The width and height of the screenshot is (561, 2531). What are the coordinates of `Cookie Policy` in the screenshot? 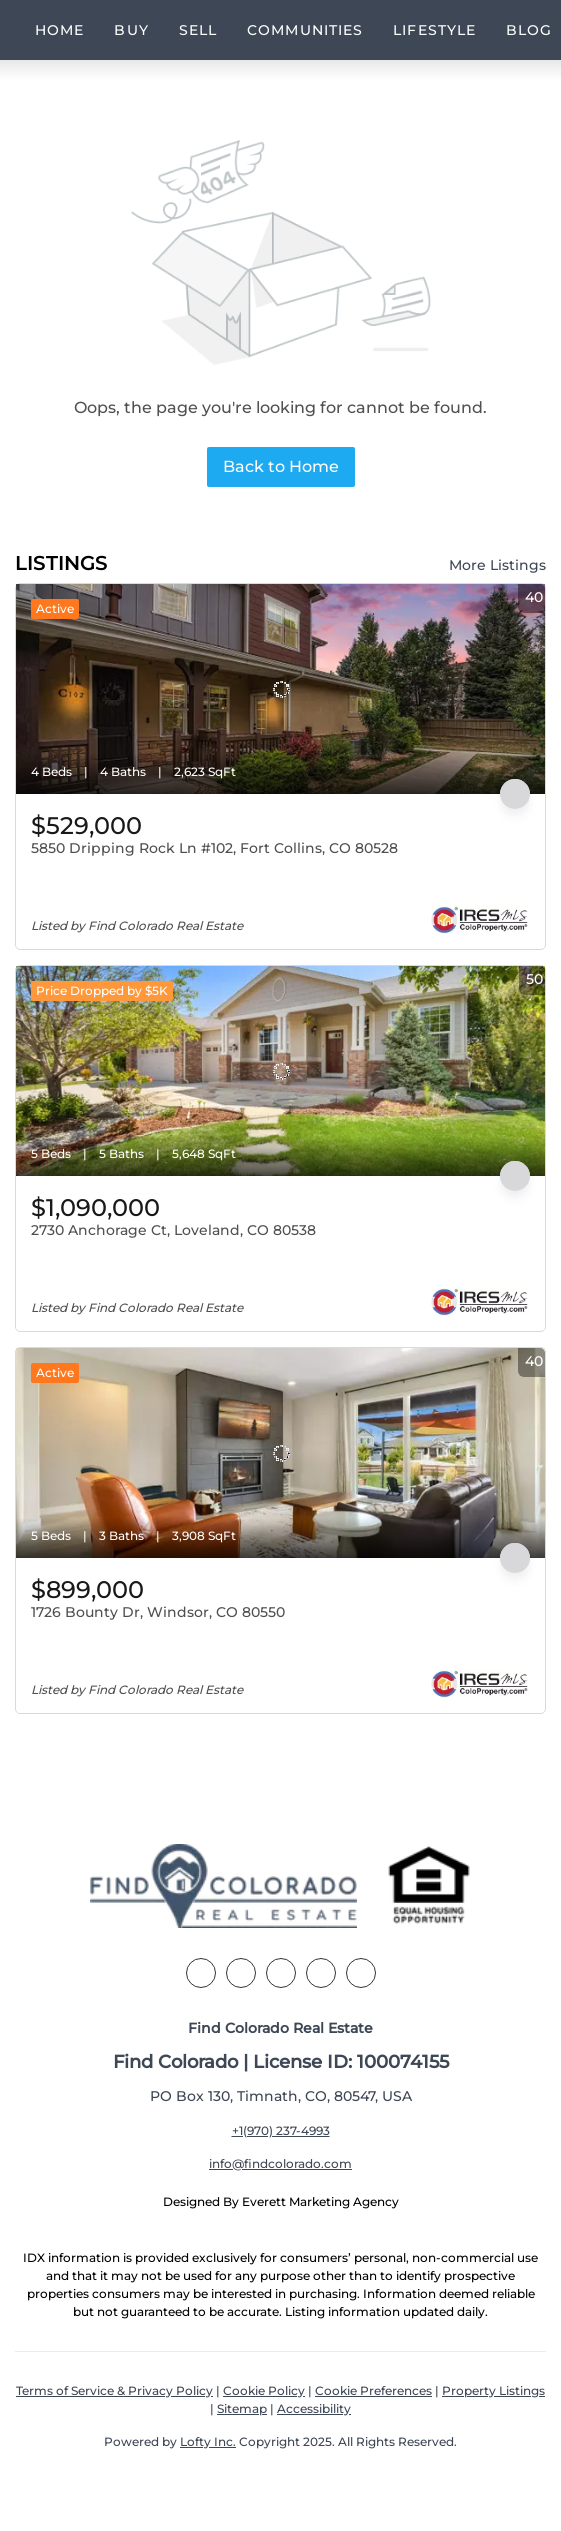 It's located at (264, 2390).